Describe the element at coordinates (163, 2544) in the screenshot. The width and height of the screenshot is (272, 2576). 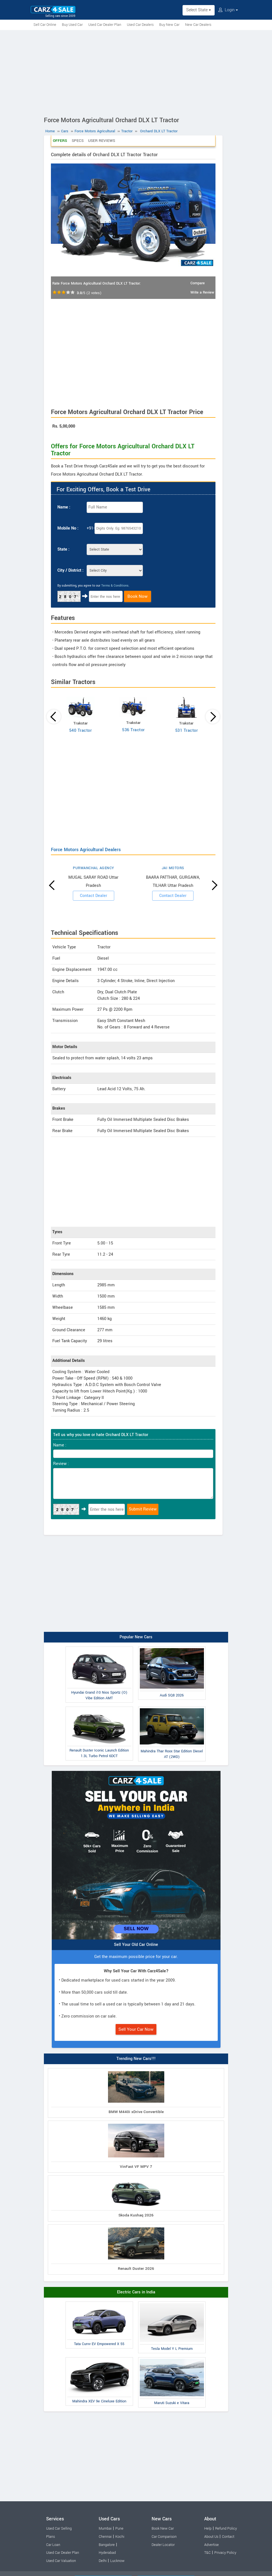
I see `Dealer Locator` at that location.